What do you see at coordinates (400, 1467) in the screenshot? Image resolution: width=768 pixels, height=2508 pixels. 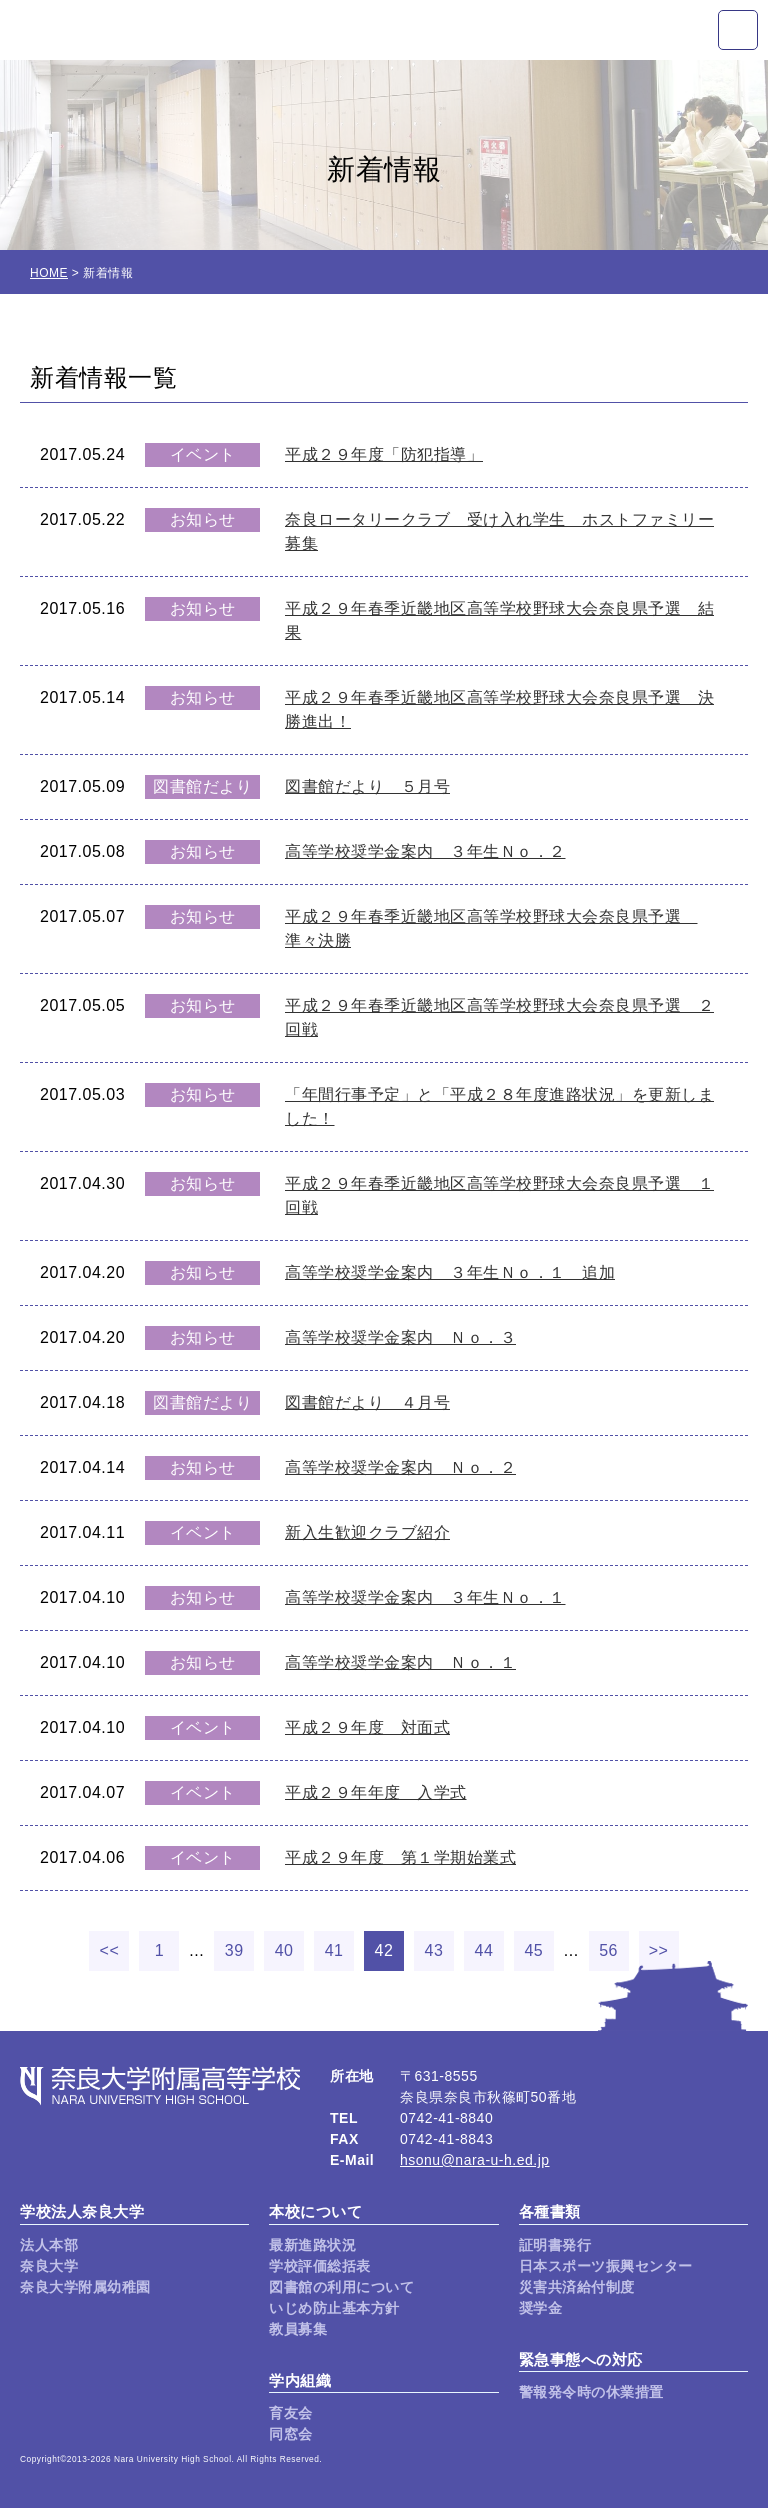 I see `高等学校奨学金案内 Ｎｏ．２` at bounding box center [400, 1467].